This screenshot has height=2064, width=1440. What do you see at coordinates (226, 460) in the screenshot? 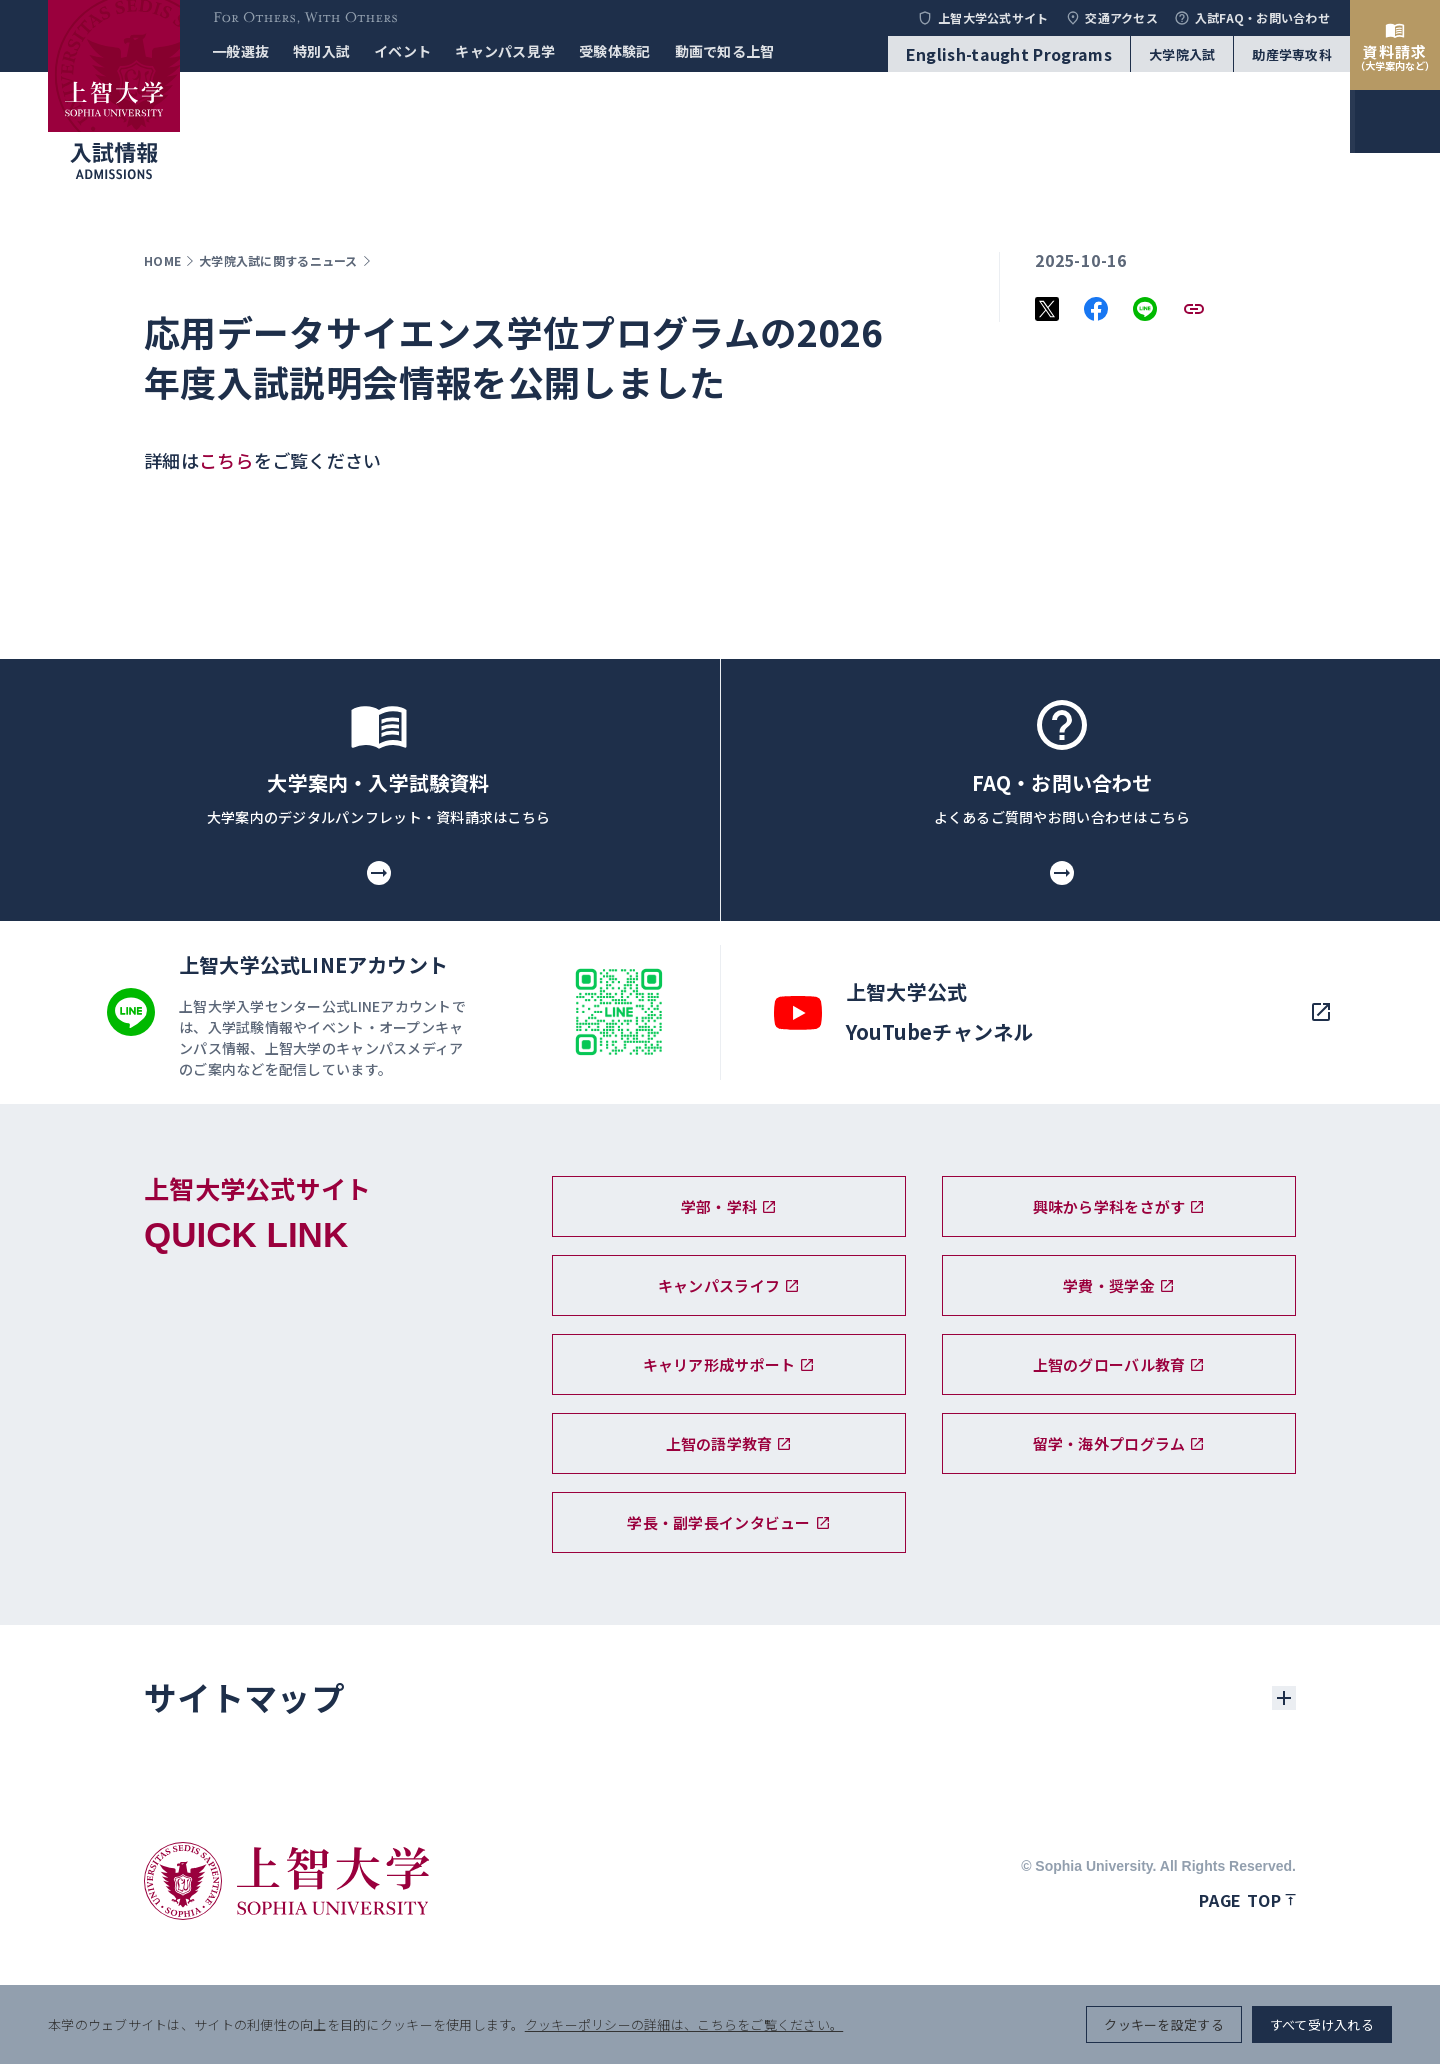
I see `こちら` at bounding box center [226, 460].